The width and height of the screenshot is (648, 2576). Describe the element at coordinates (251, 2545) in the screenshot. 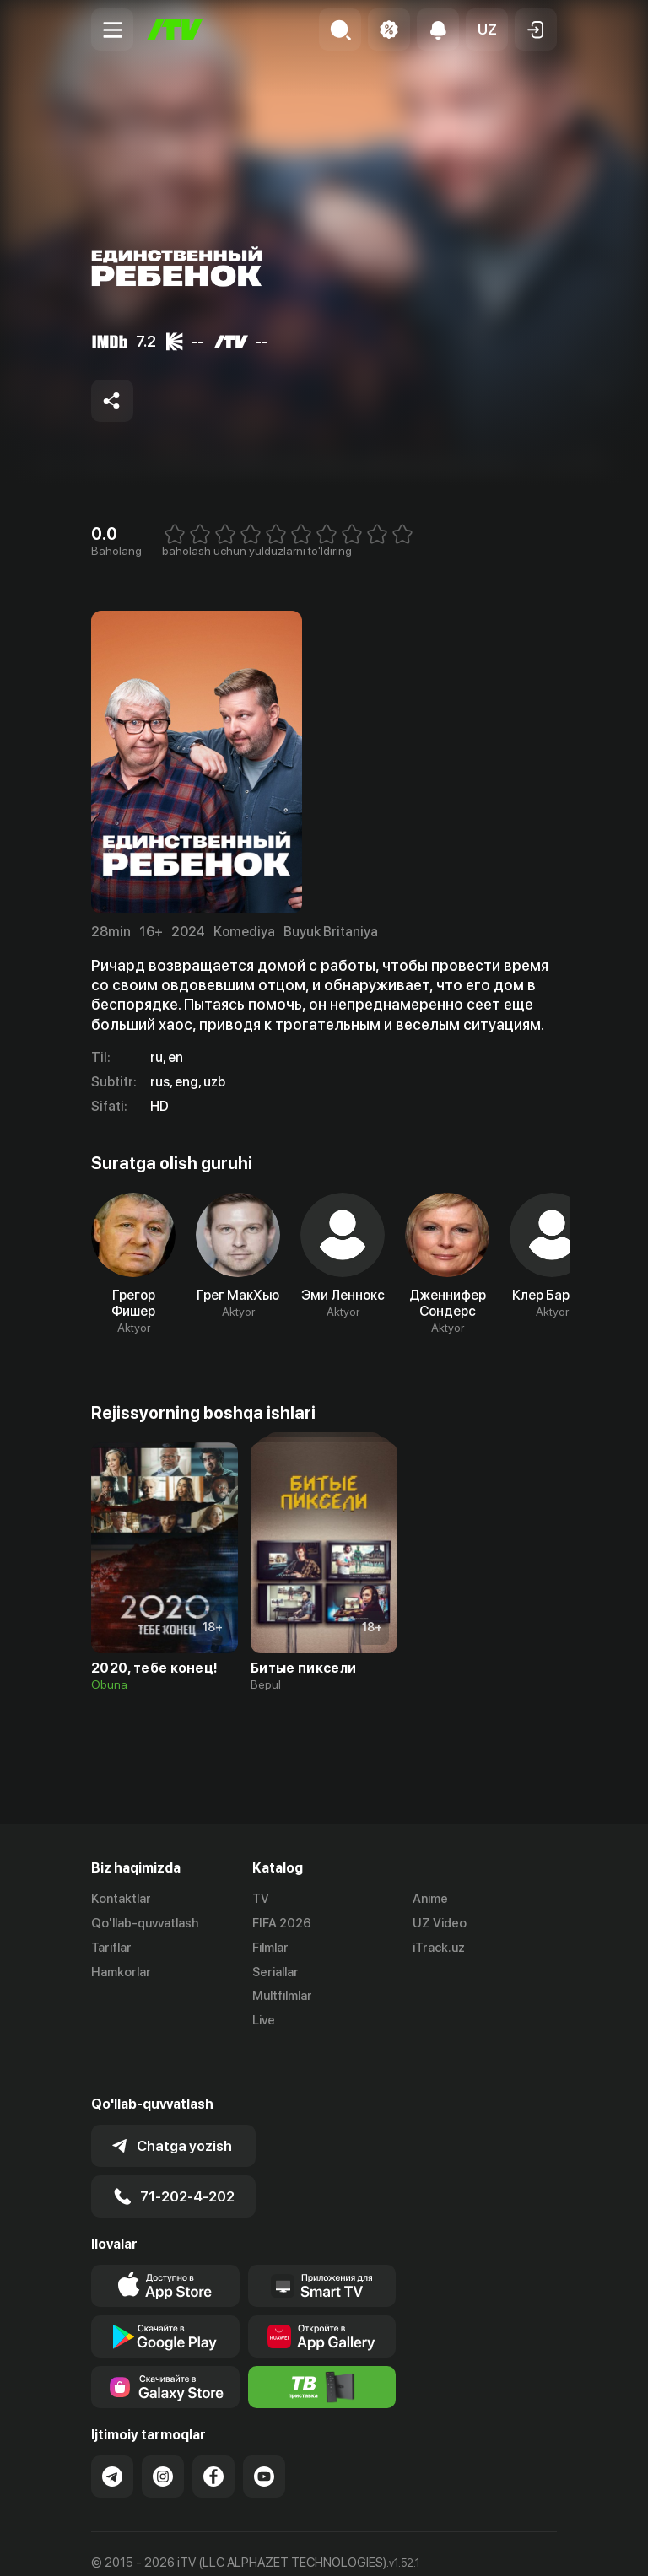

I see `Maxfiylik siyosati` at that location.